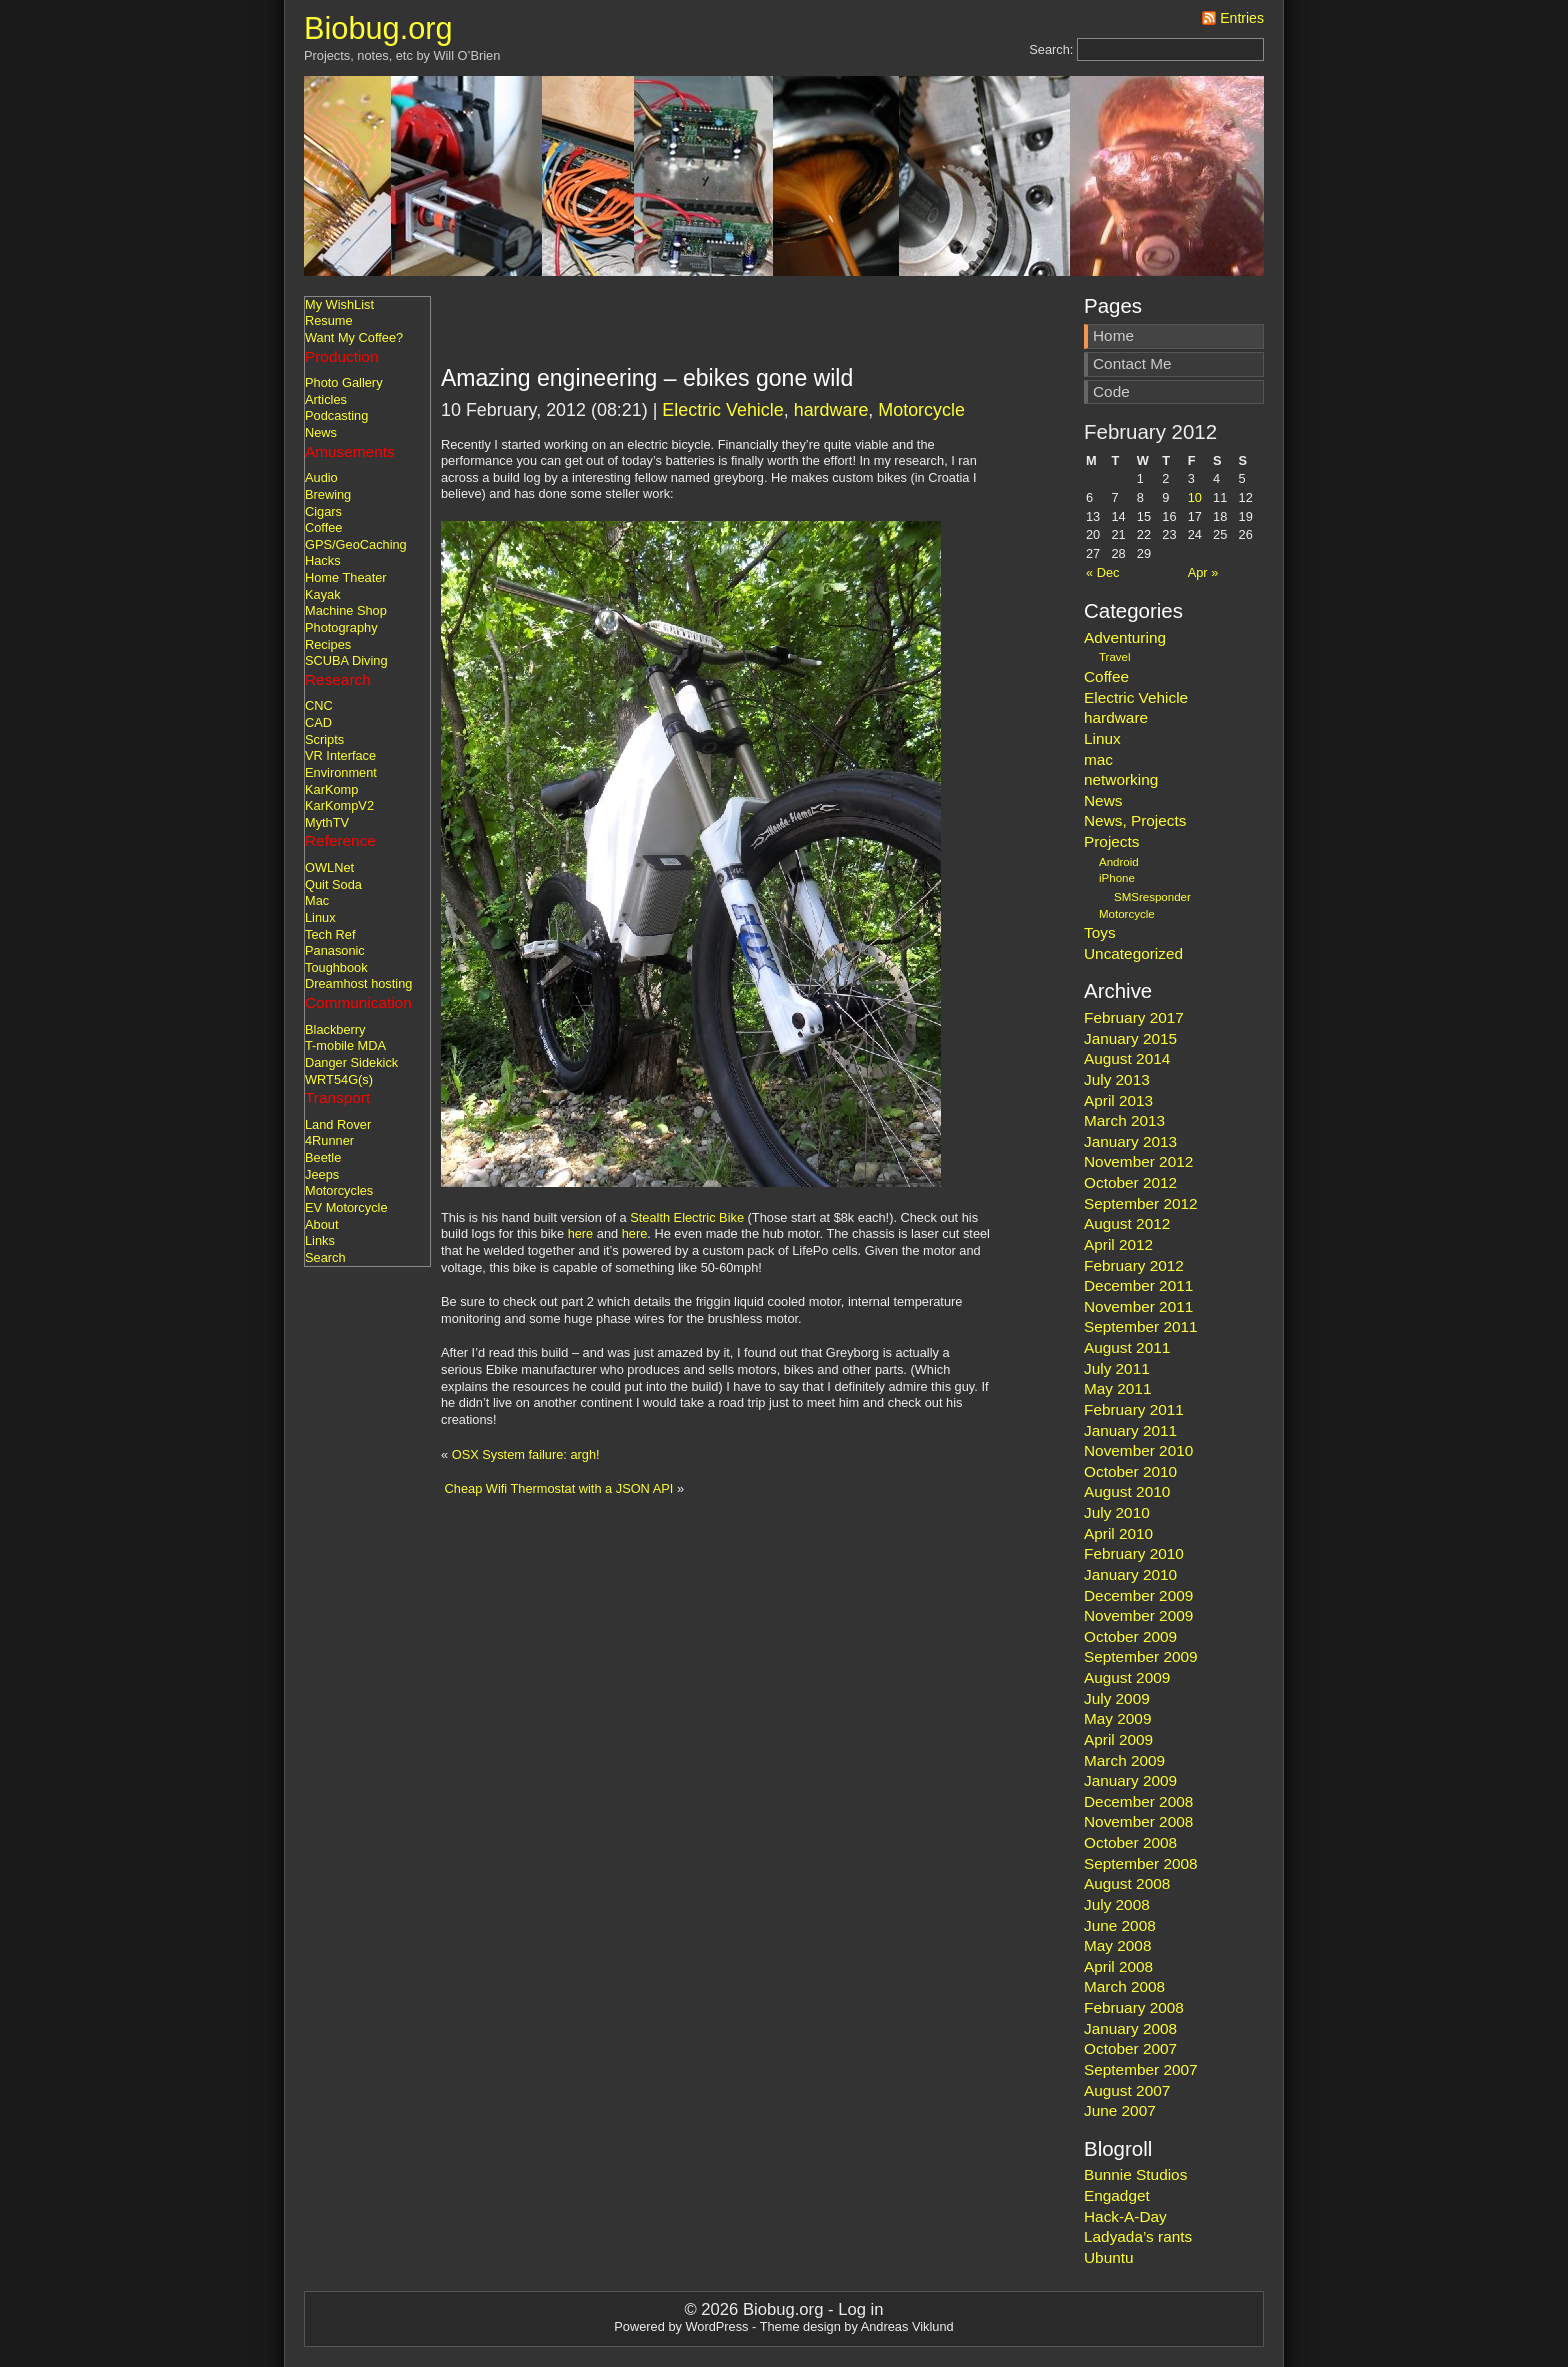  What do you see at coordinates (1138, 1801) in the screenshot?
I see `December 2008` at bounding box center [1138, 1801].